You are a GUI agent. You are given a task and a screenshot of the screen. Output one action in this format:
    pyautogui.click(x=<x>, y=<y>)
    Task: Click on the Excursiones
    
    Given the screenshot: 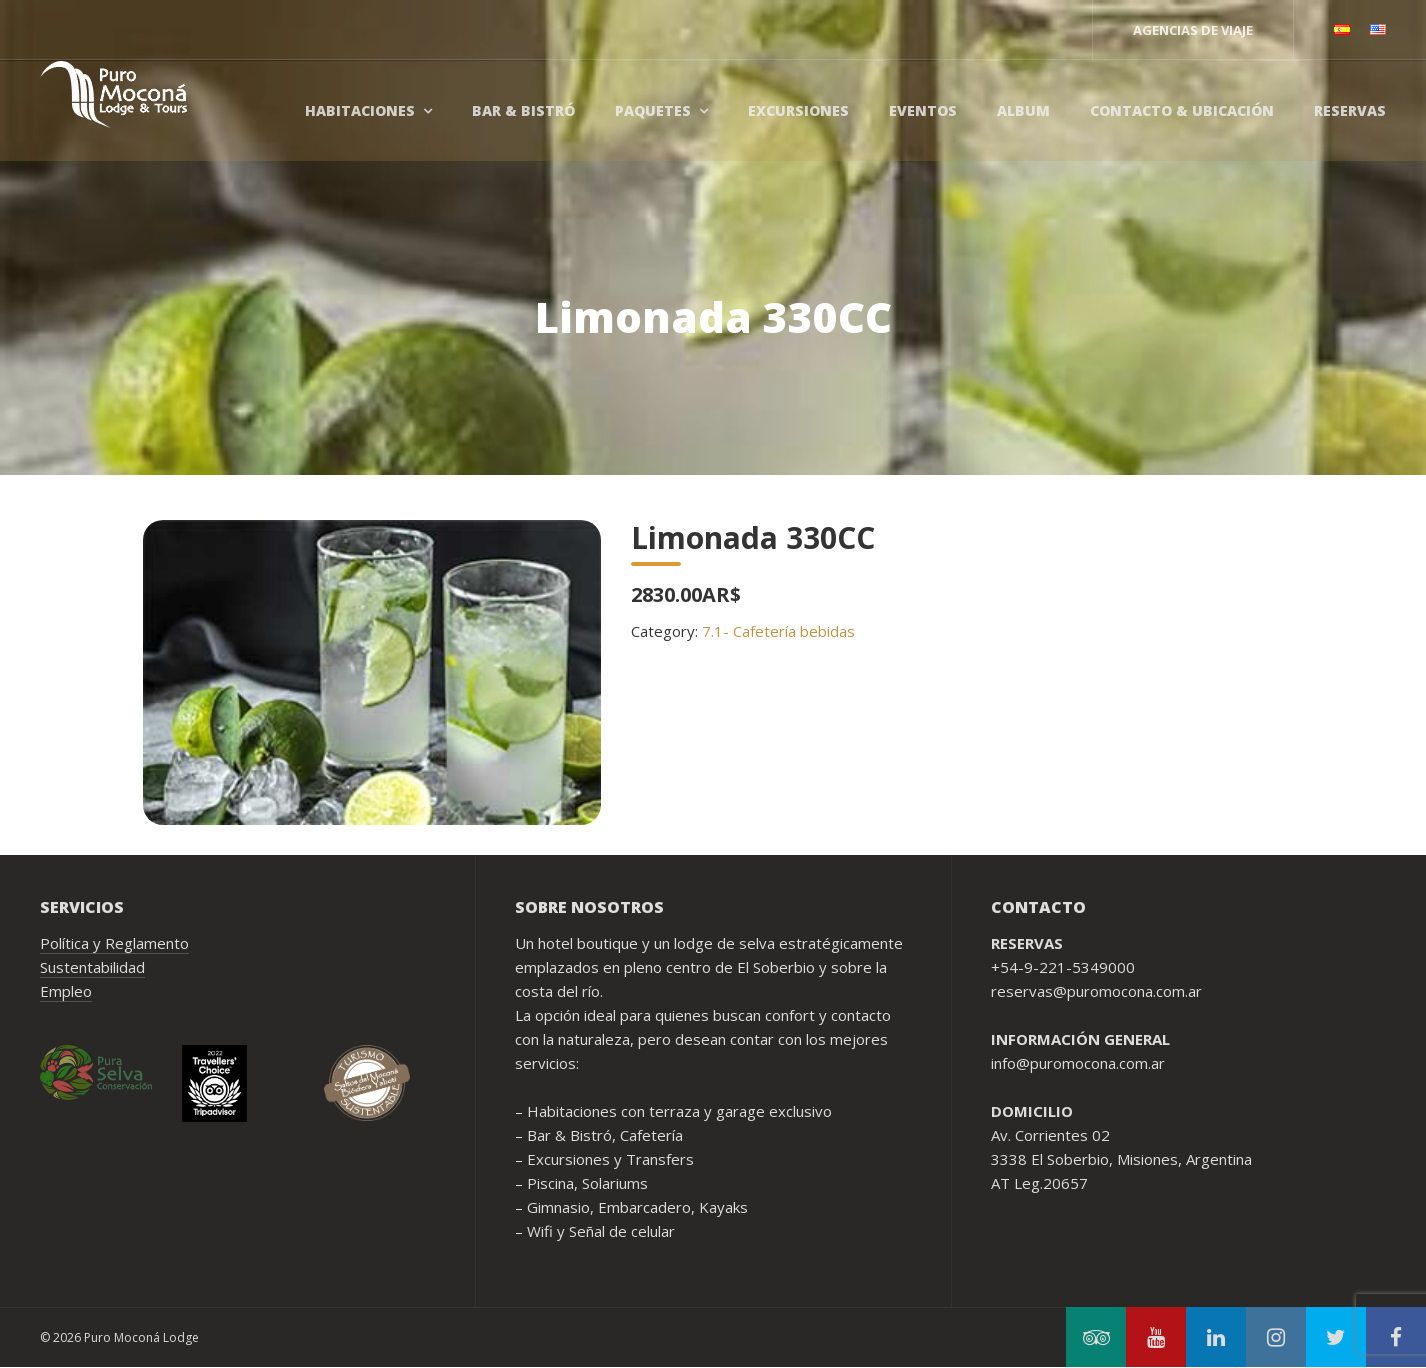 What is the action you would take?
    pyautogui.click(x=798, y=110)
    